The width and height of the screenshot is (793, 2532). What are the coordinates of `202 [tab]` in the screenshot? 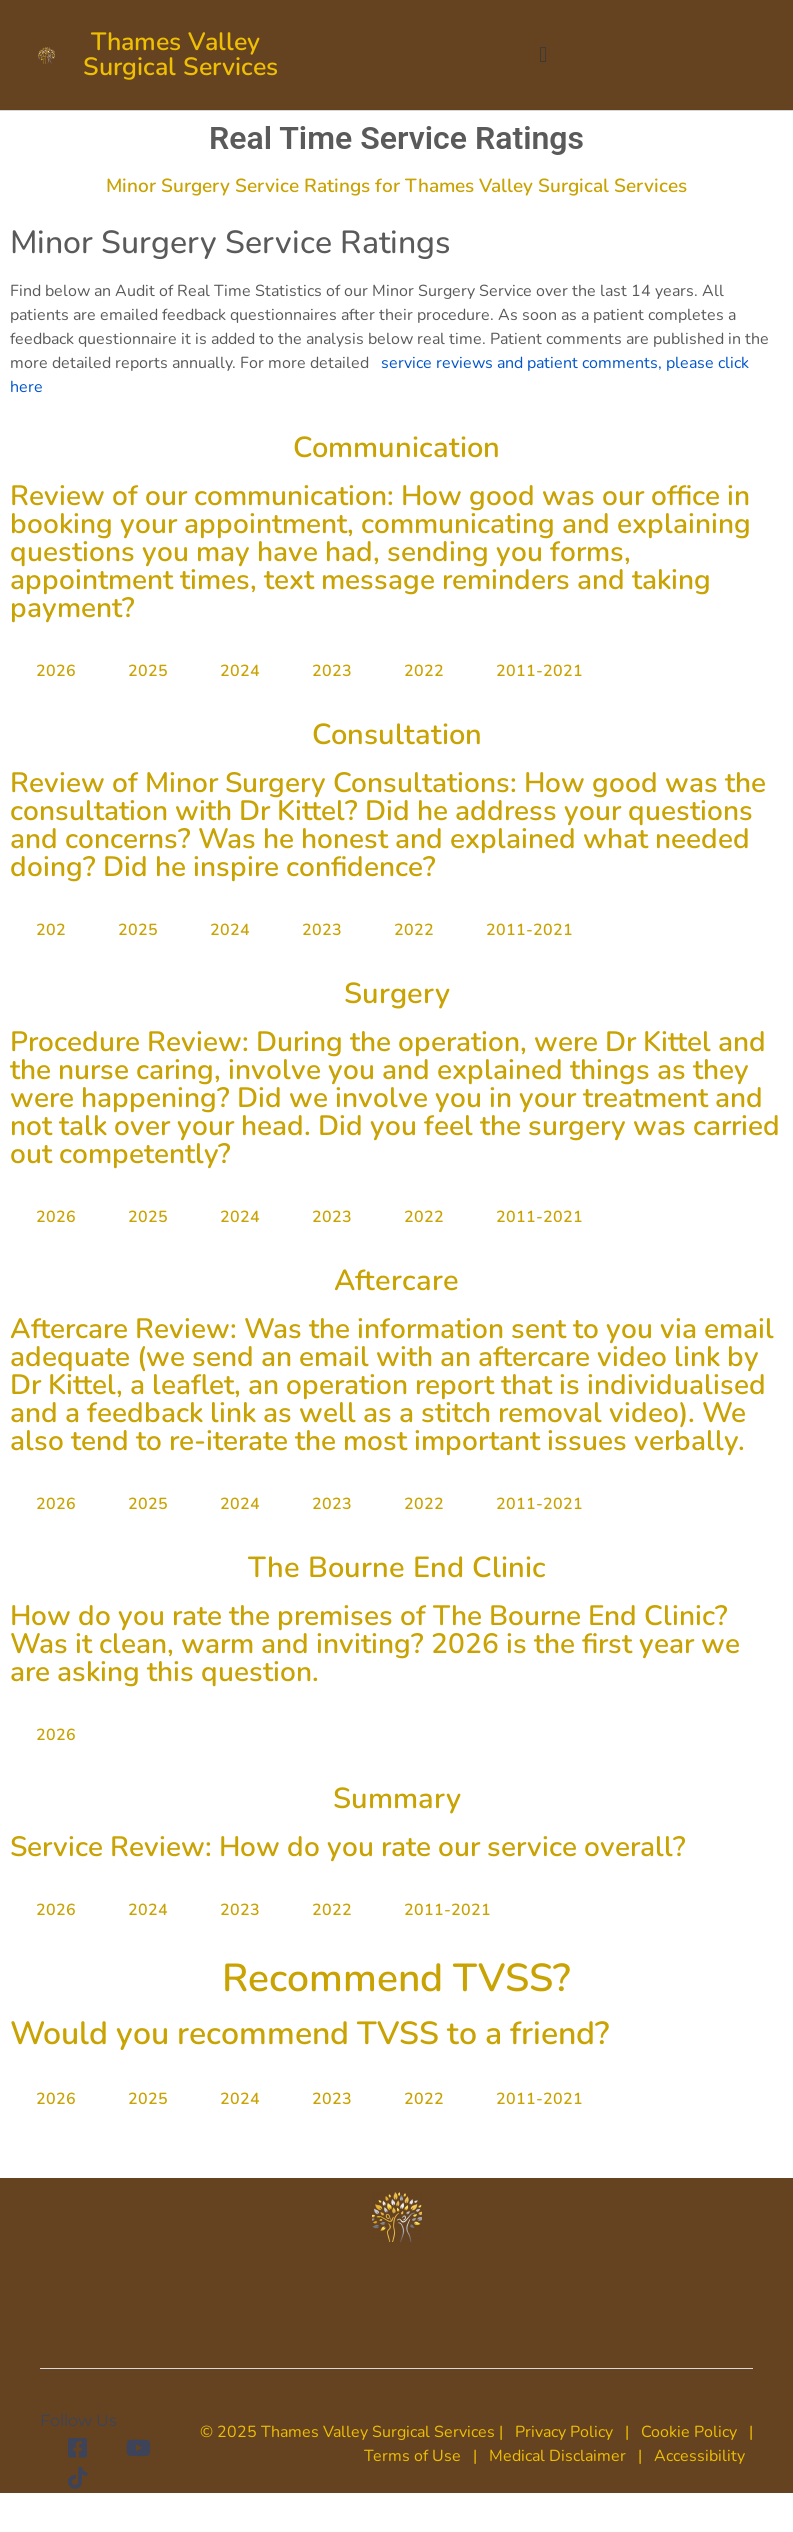 It's located at (51, 930).